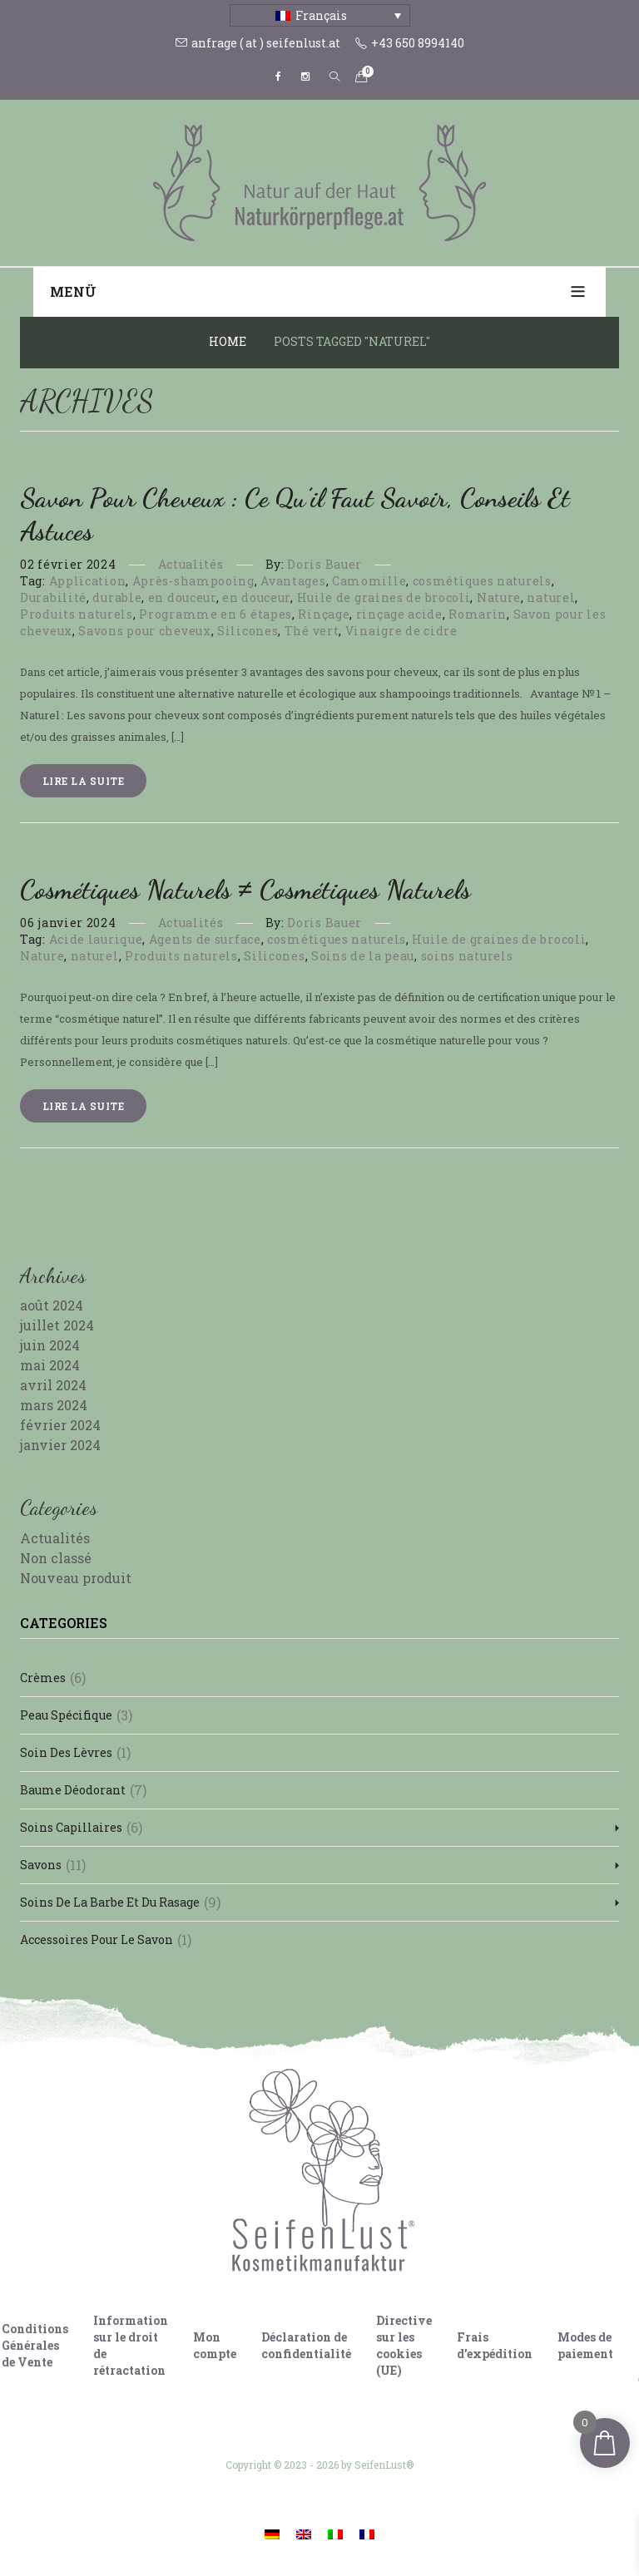  Describe the element at coordinates (362, 956) in the screenshot. I see `Soins de la peau` at that location.